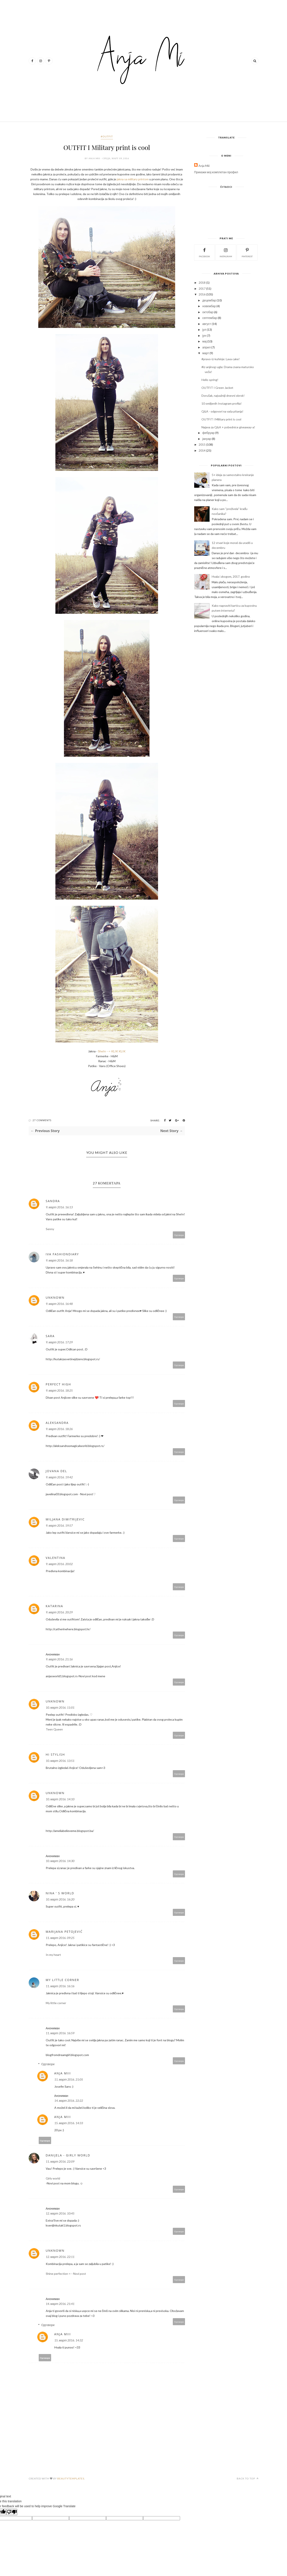 This screenshot has width=287, height=2576. I want to click on 9. март 2016. 20:02, so click(59, 1564).